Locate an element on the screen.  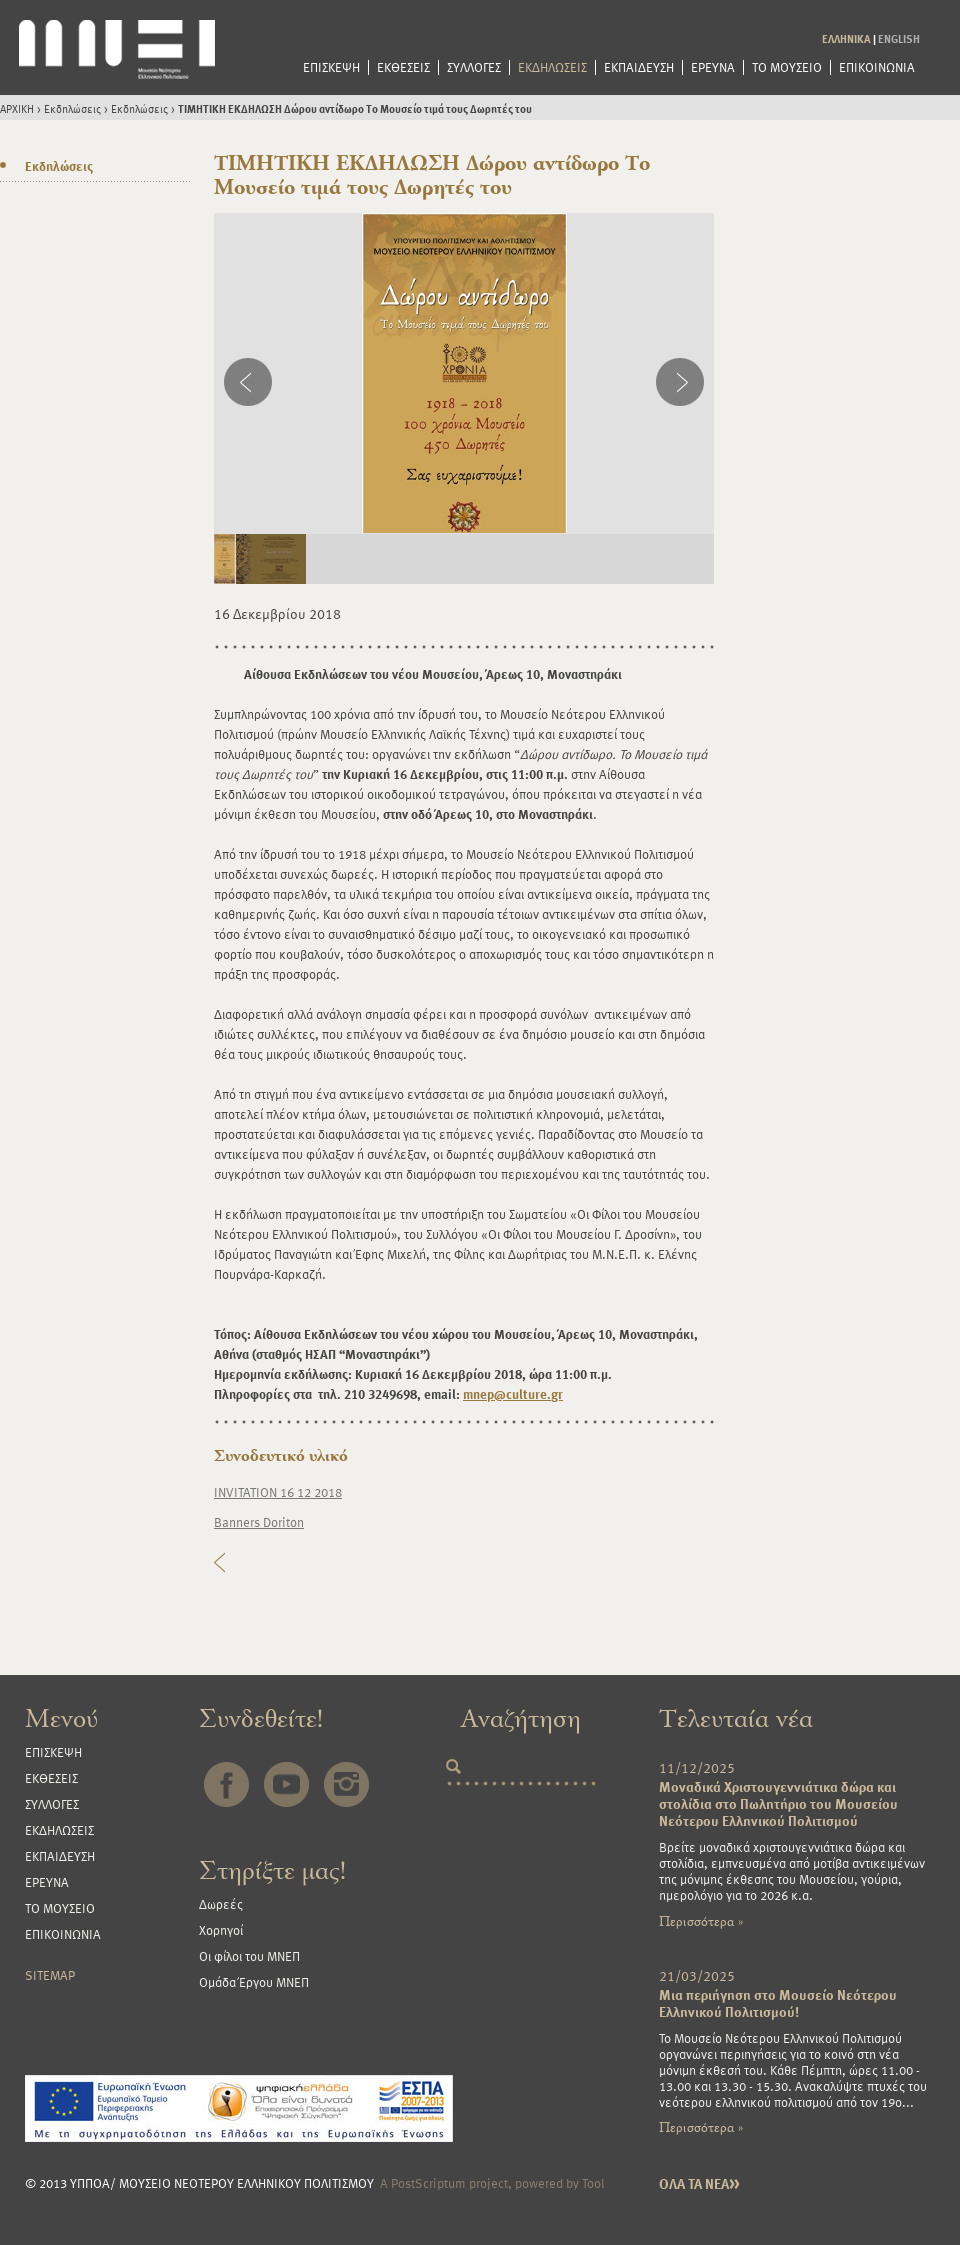
Μοναδικά Χριστουγεννιάτικα δώρα και στολίδια στο Πωλητήριο του Μουσείου Νεότερου Ελληνικού Πολιτισμού is located at coordinates (778, 1803).